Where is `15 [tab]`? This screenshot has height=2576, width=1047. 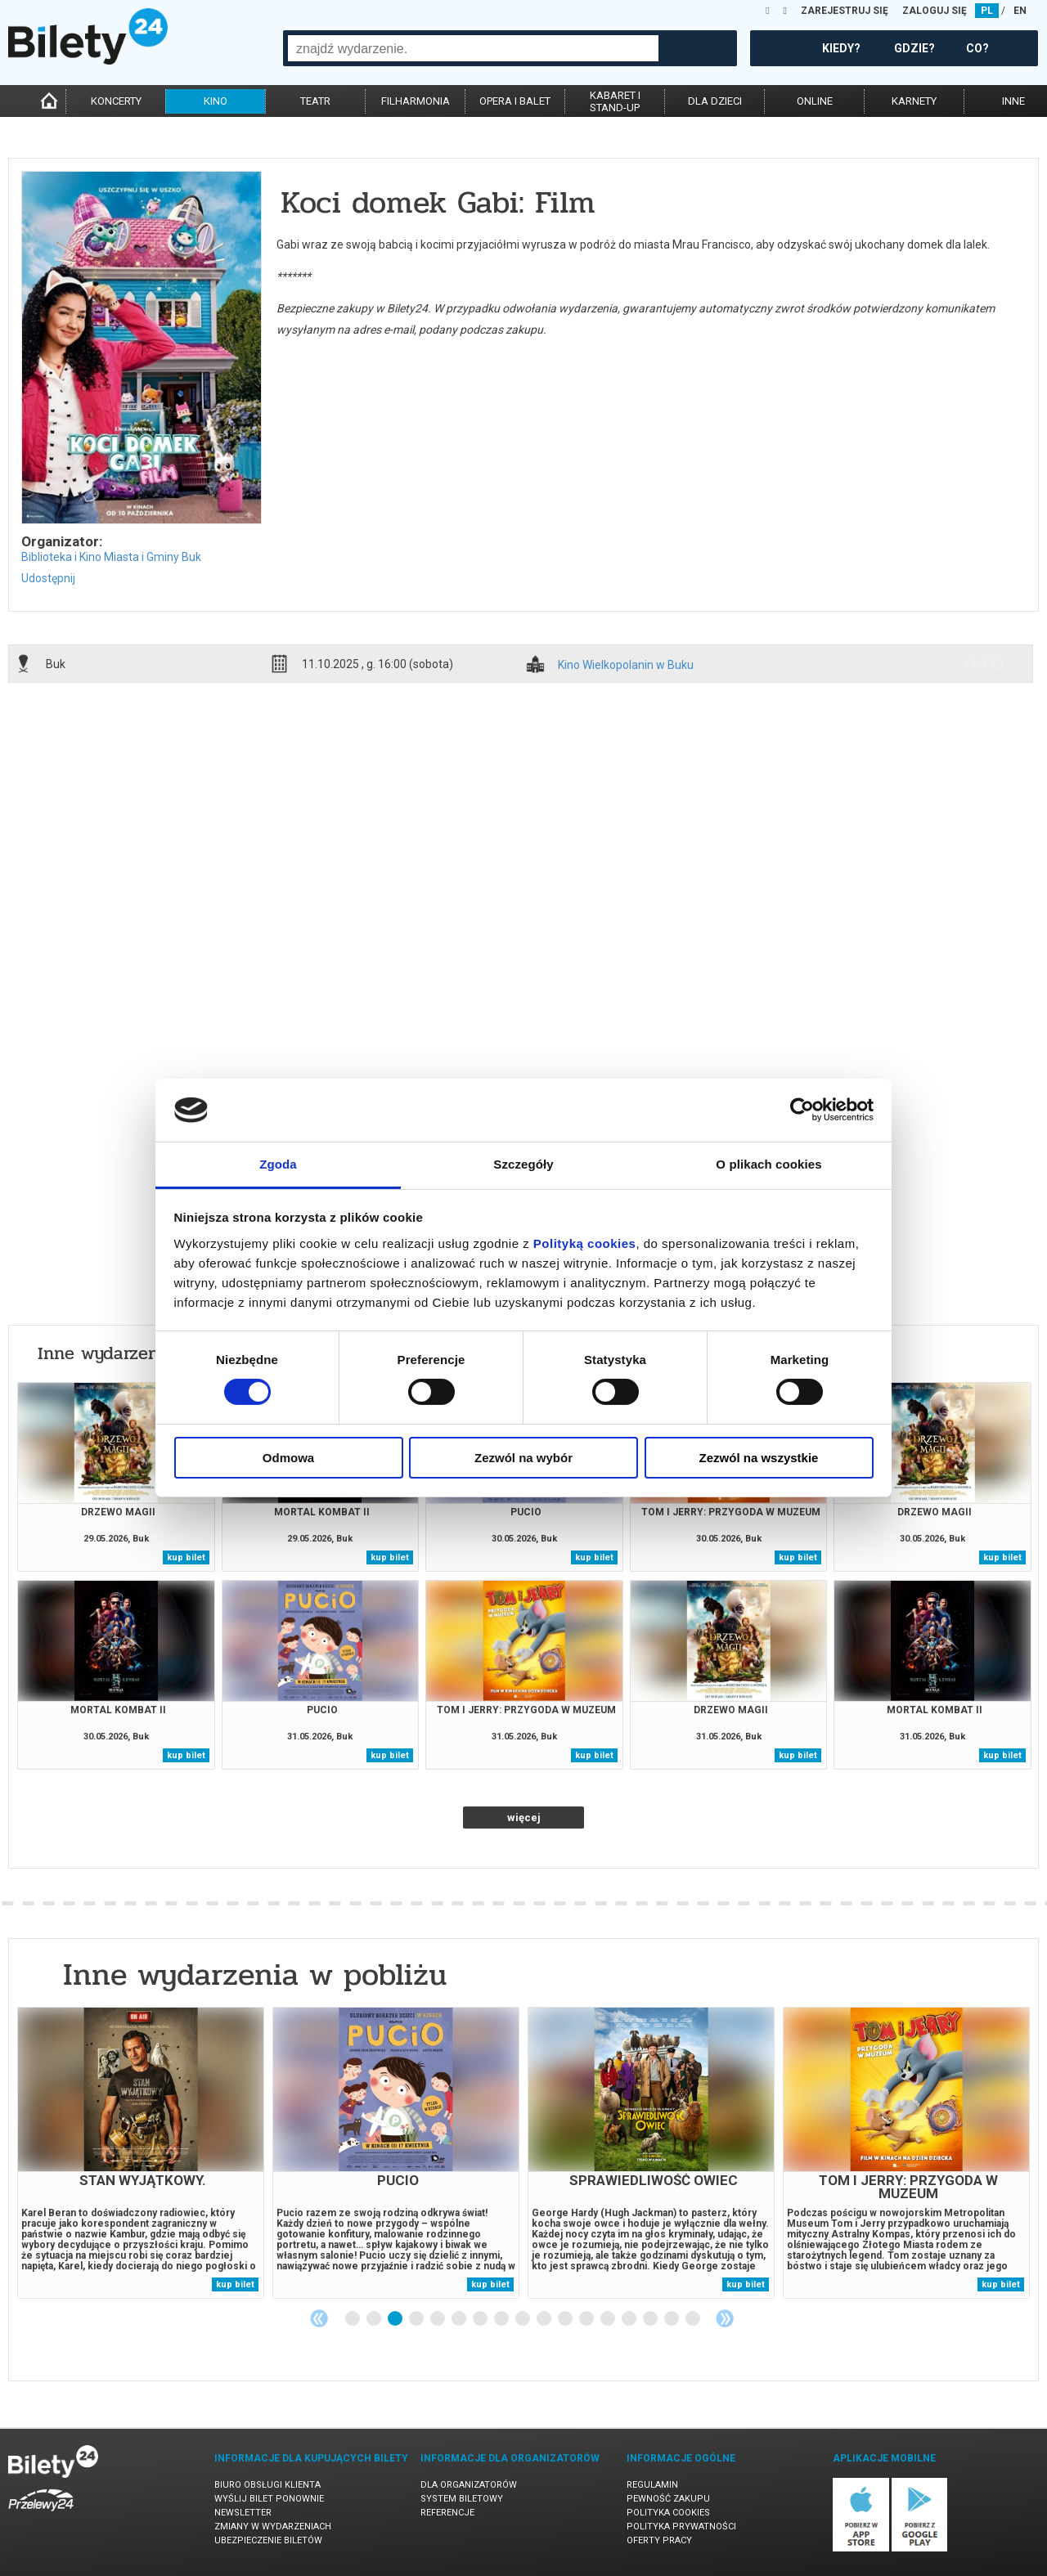 15 [tab] is located at coordinates (651, 2319).